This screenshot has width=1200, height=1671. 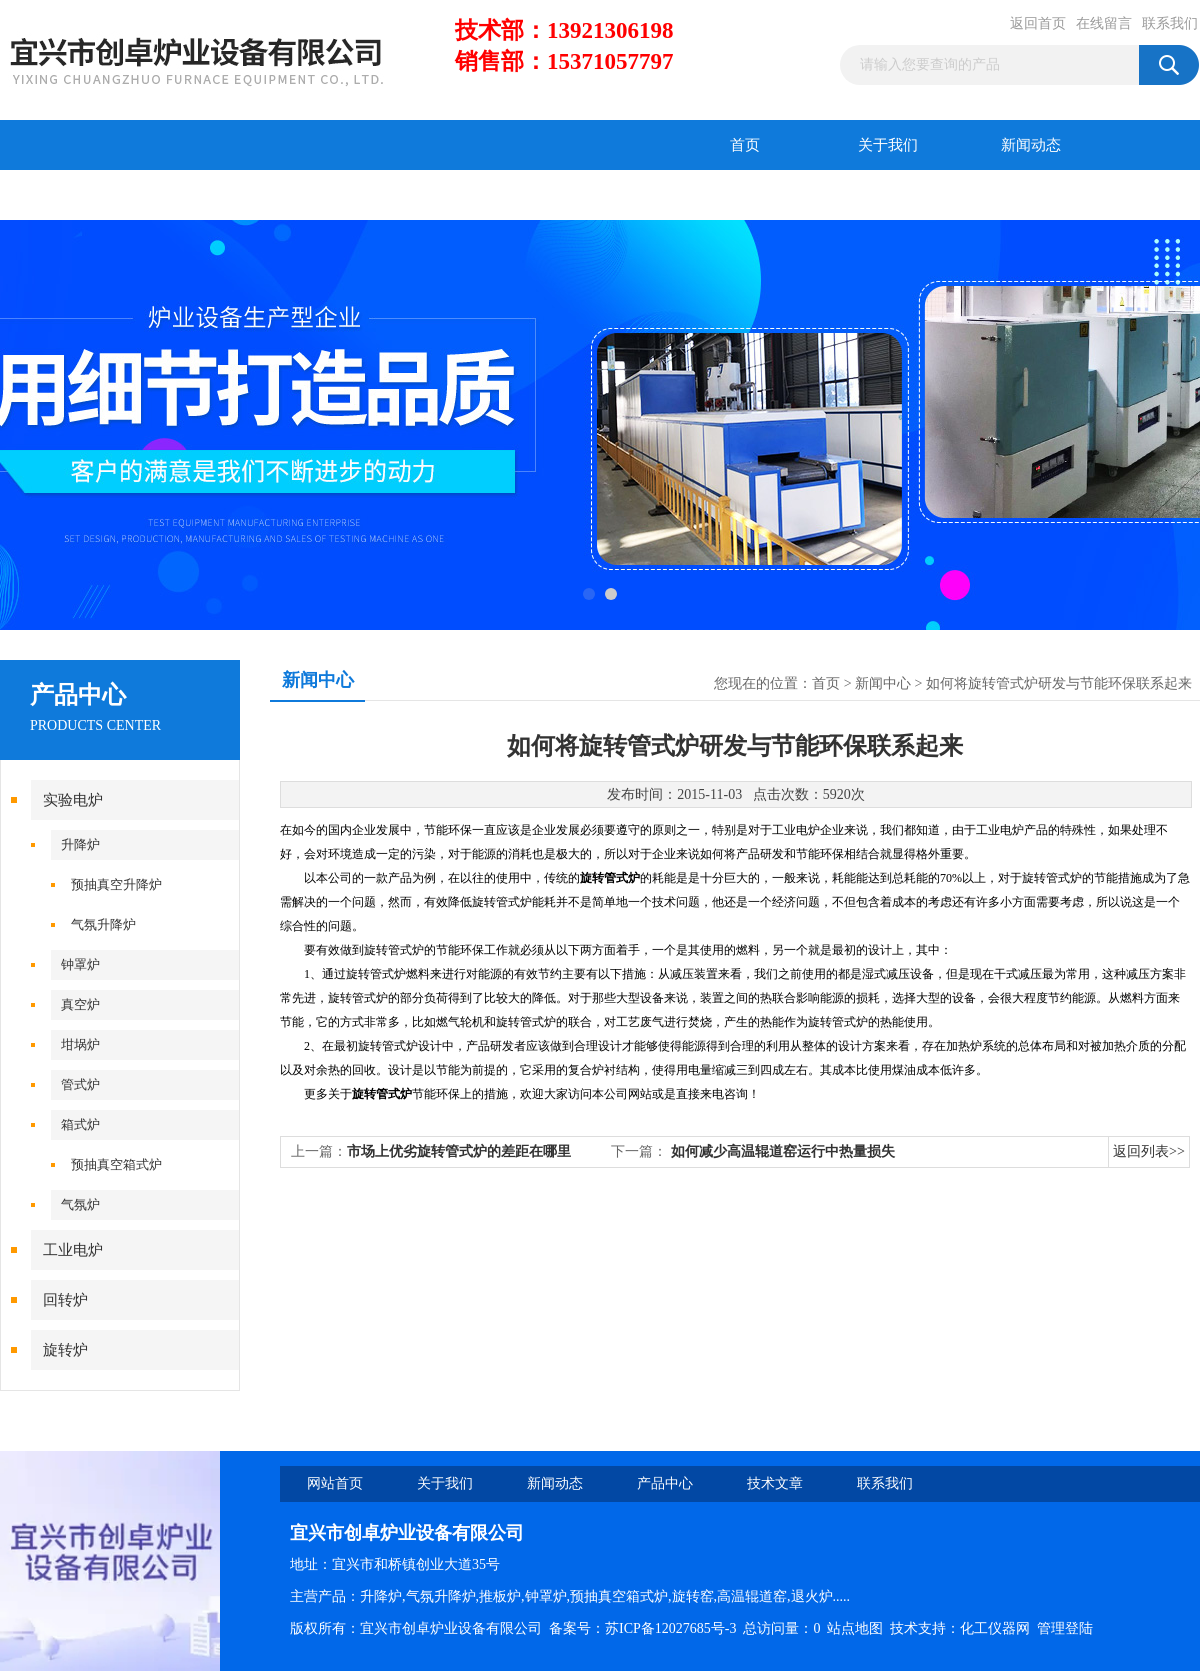 What do you see at coordinates (335, 1483) in the screenshot?
I see `网站首页` at bounding box center [335, 1483].